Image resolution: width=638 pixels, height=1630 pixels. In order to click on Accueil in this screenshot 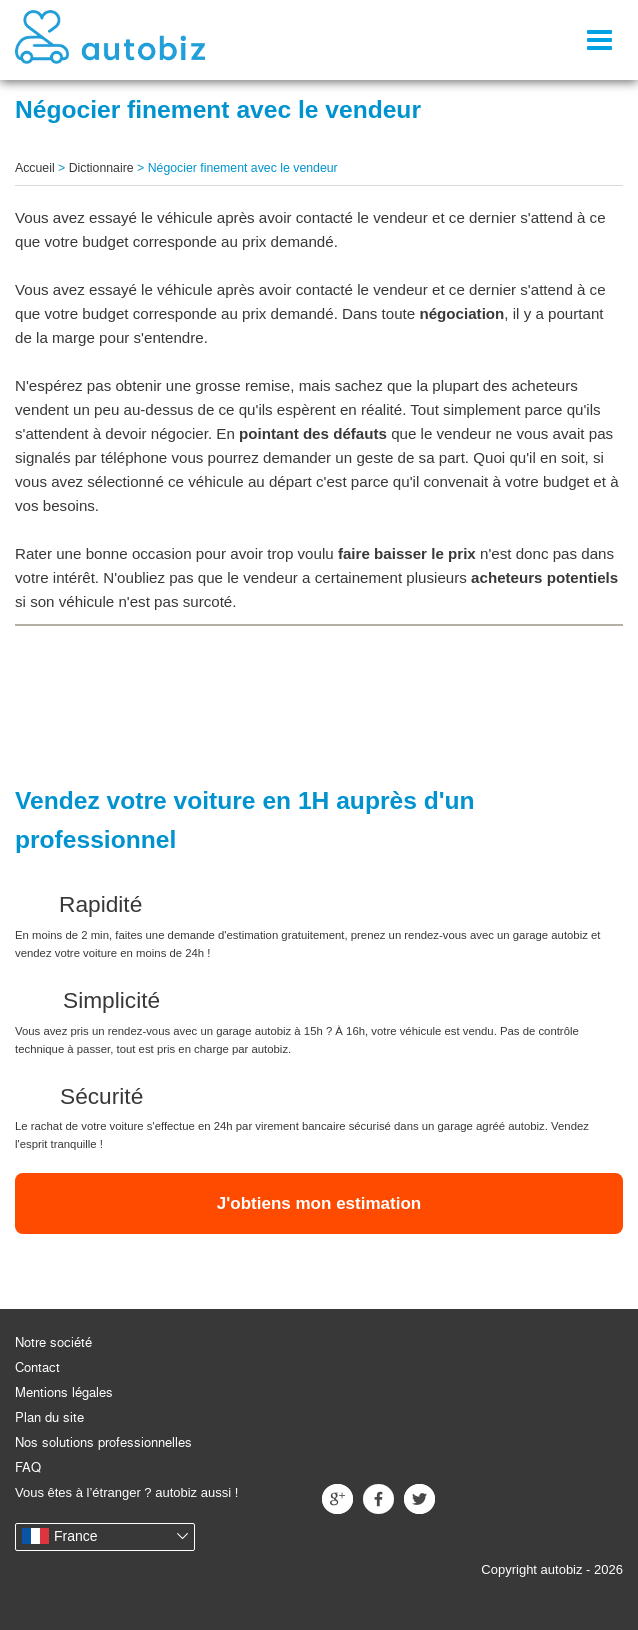, I will do `click(35, 168)`.